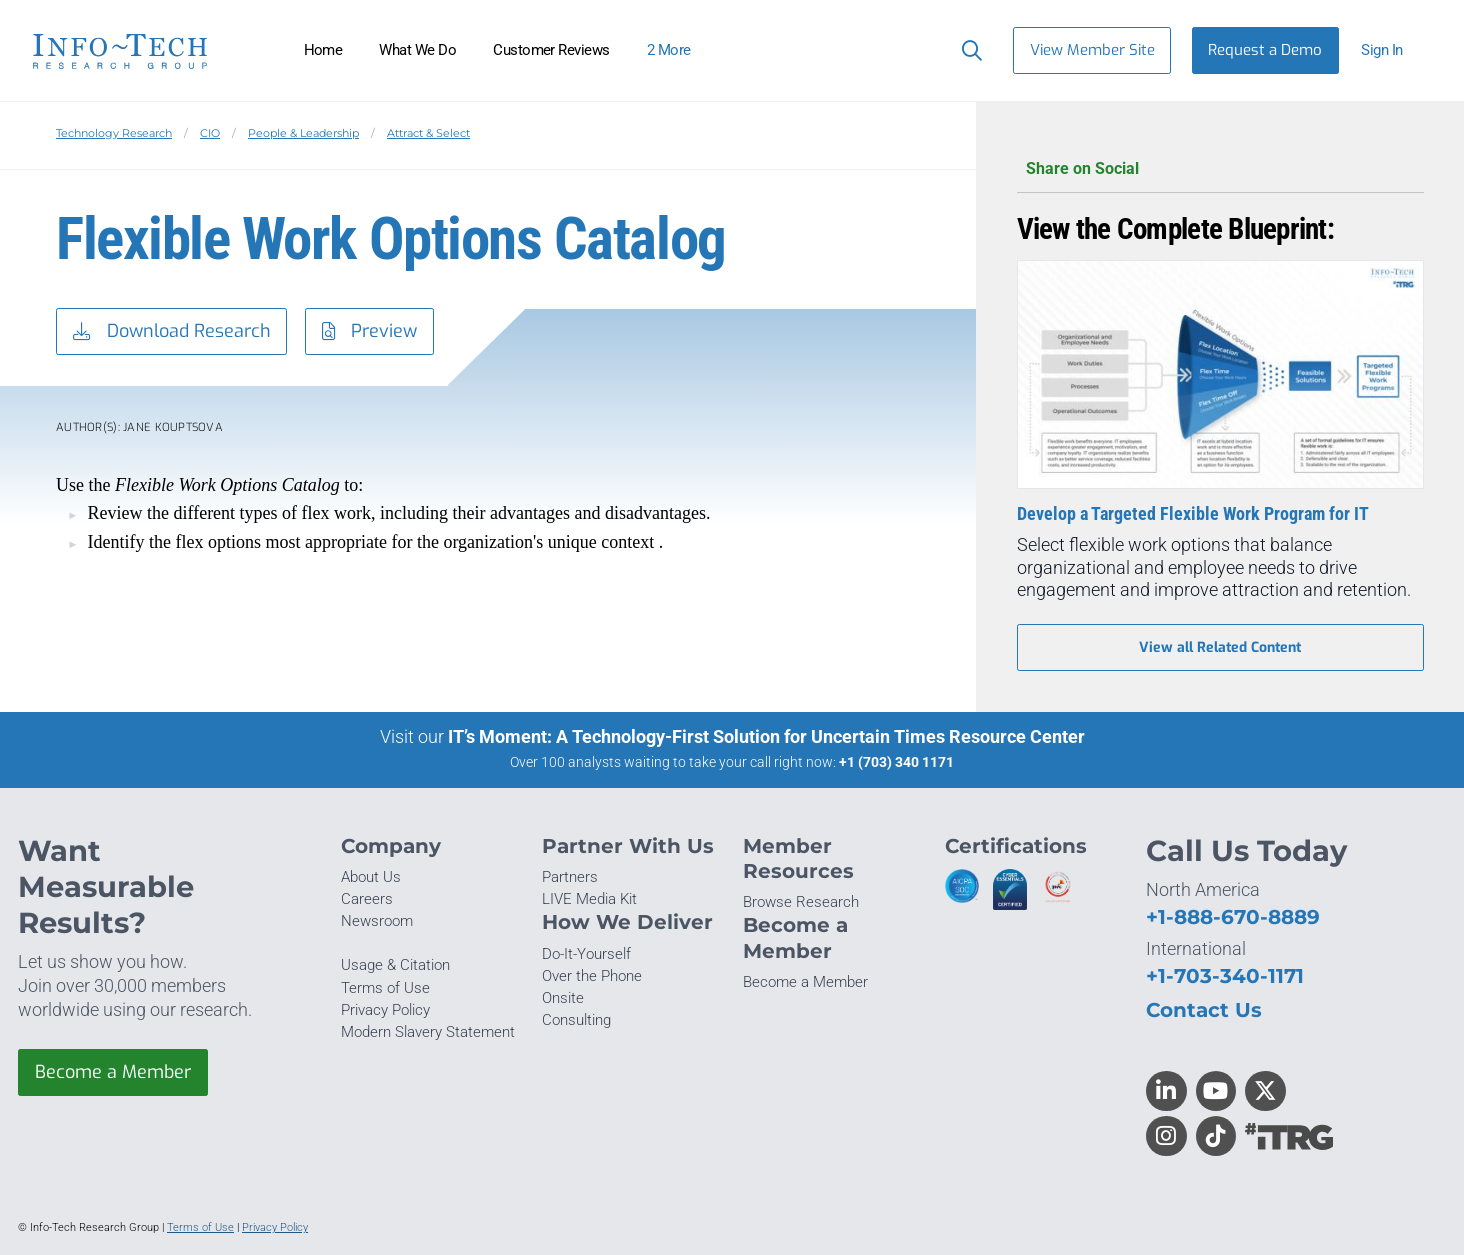  What do you see at coordinates (385, 1010) in the screenshot?
I see `Privacy Policy` at bounding box center [385, 1010].